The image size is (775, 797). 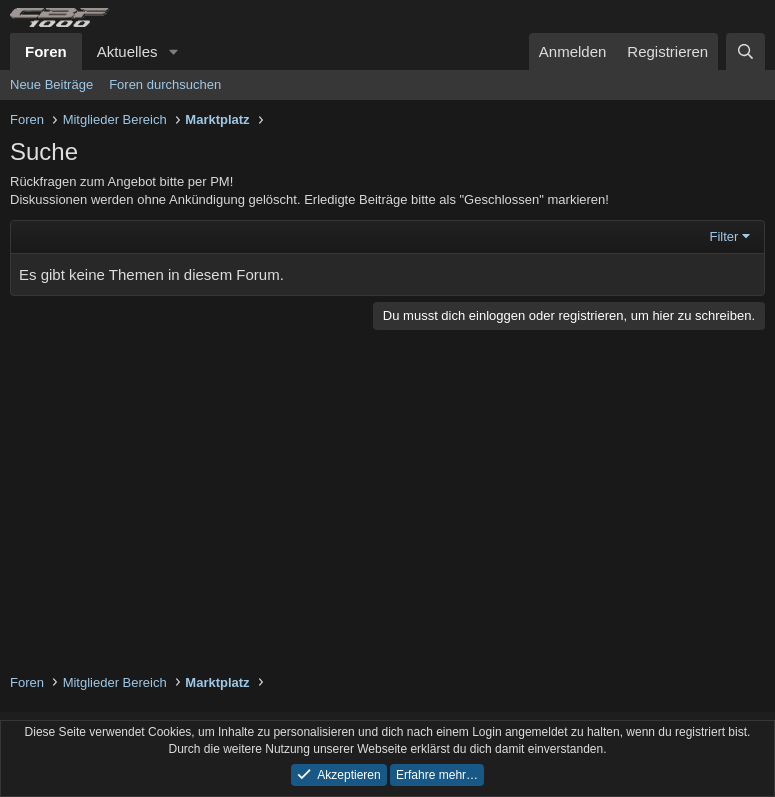 I want to click on Aktuelles, so click(x=127, y=51).